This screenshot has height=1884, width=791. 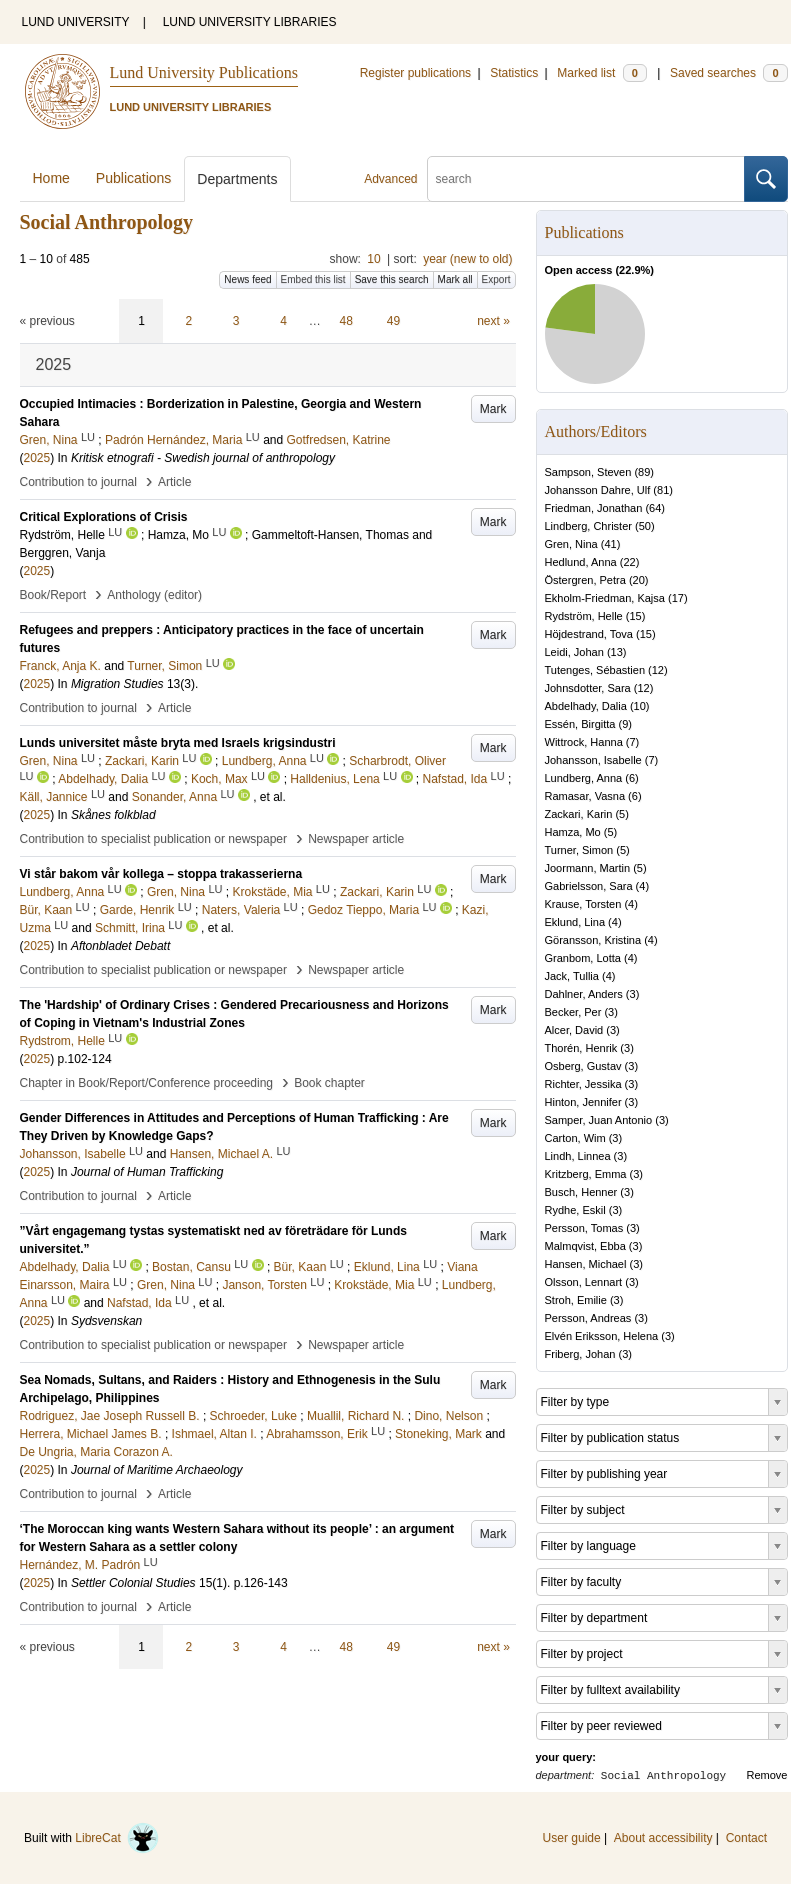 I want to click on Mark all [button], so click(x=455, y=279).